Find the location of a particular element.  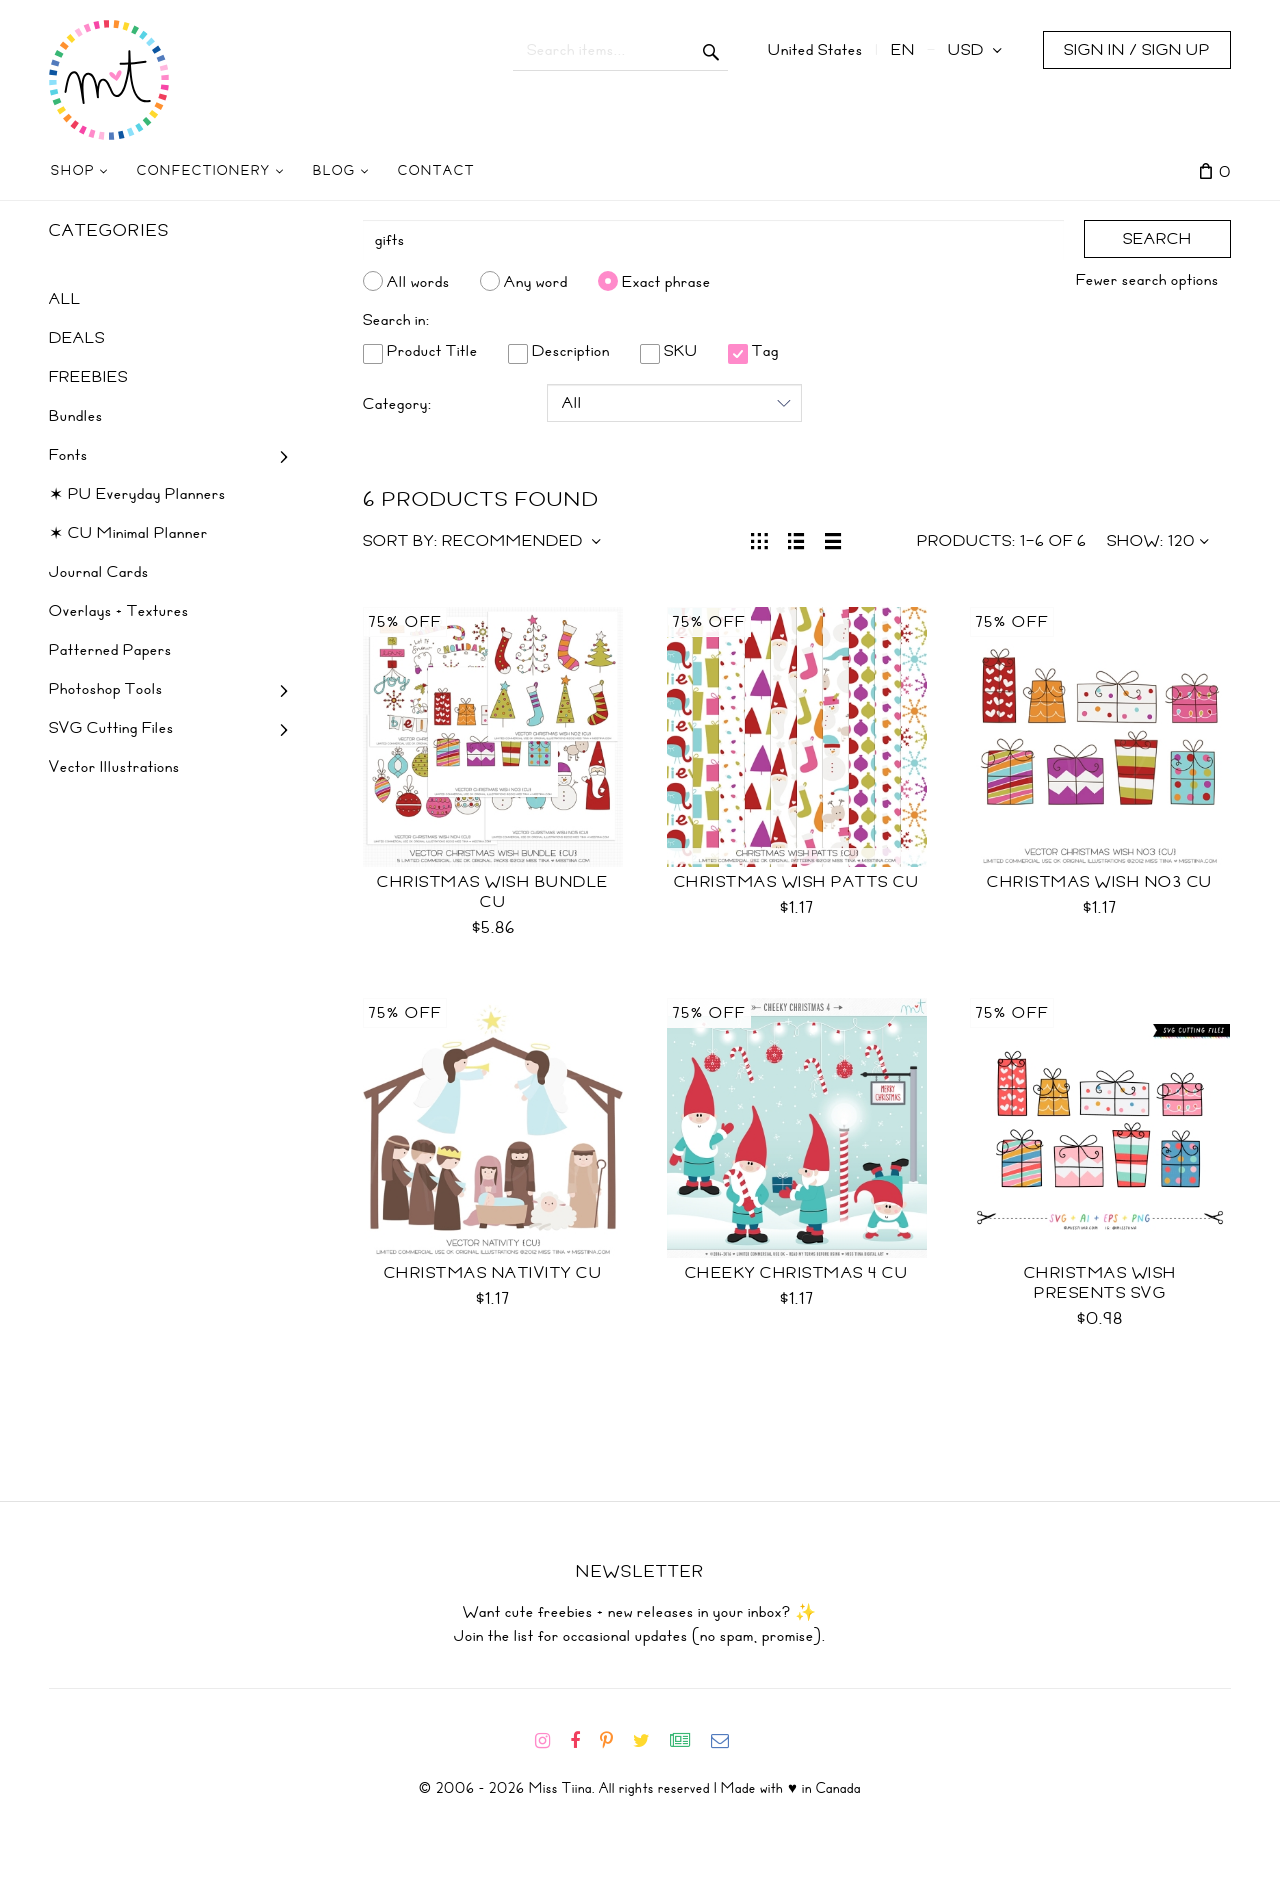

Tag is located at coordinates (753, 351).